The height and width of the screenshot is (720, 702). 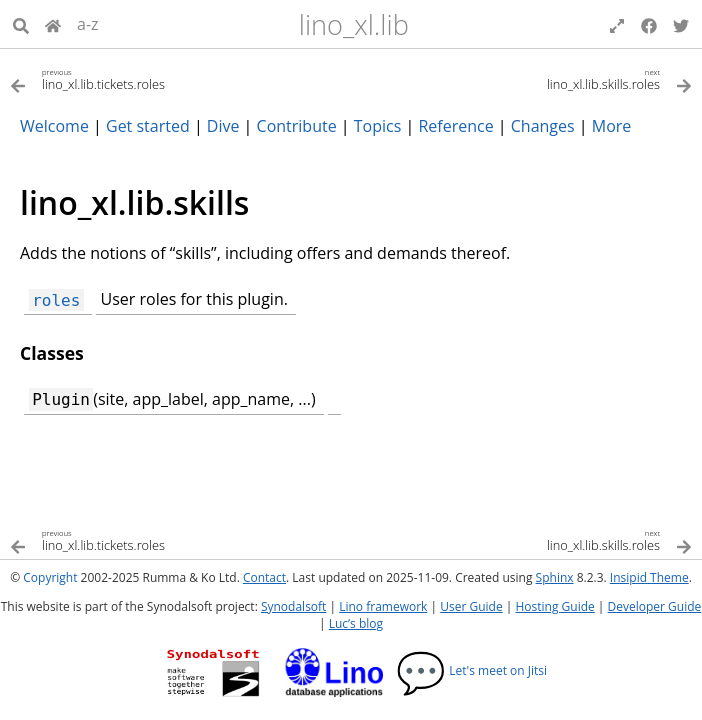 What do you see at coordinates (471, 670) in the screenshot?
I see `Let's meet on Jitsi` at bounding box center [471, 670].